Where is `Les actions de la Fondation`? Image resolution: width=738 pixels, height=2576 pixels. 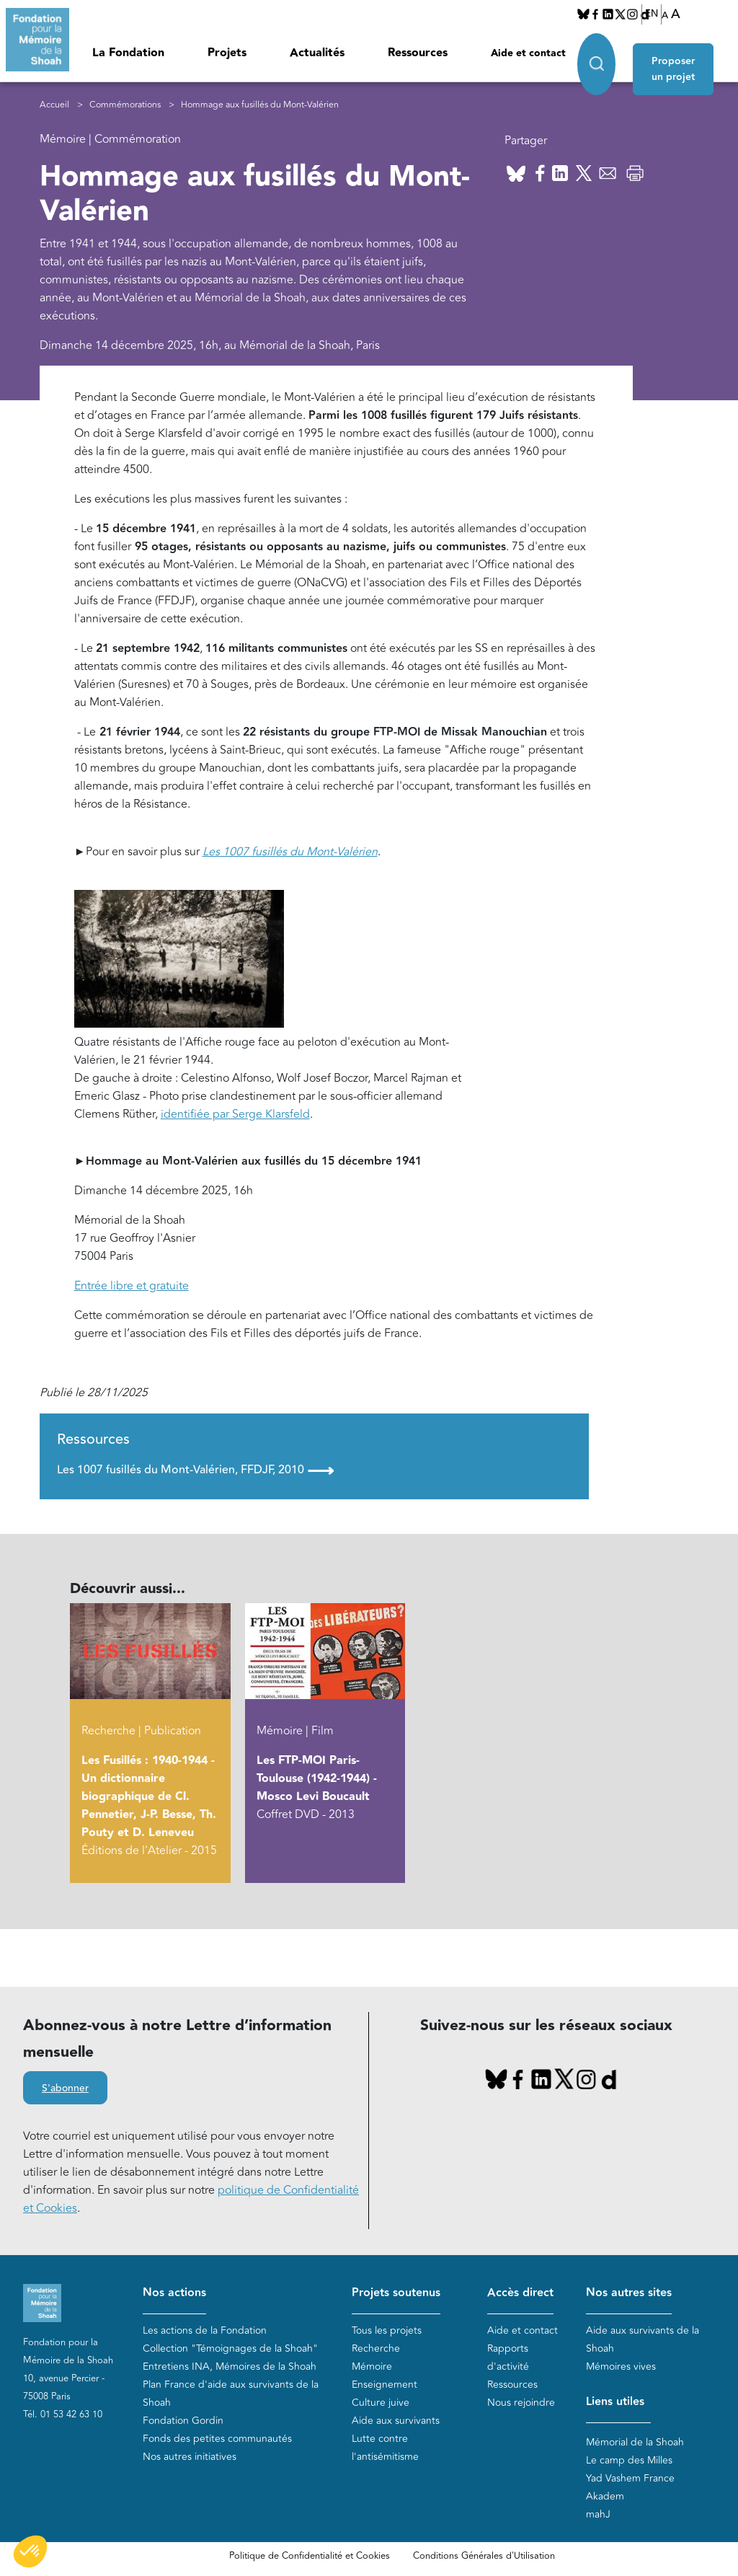 Les actions de la Fondation is located at coordinates (205, 2330).